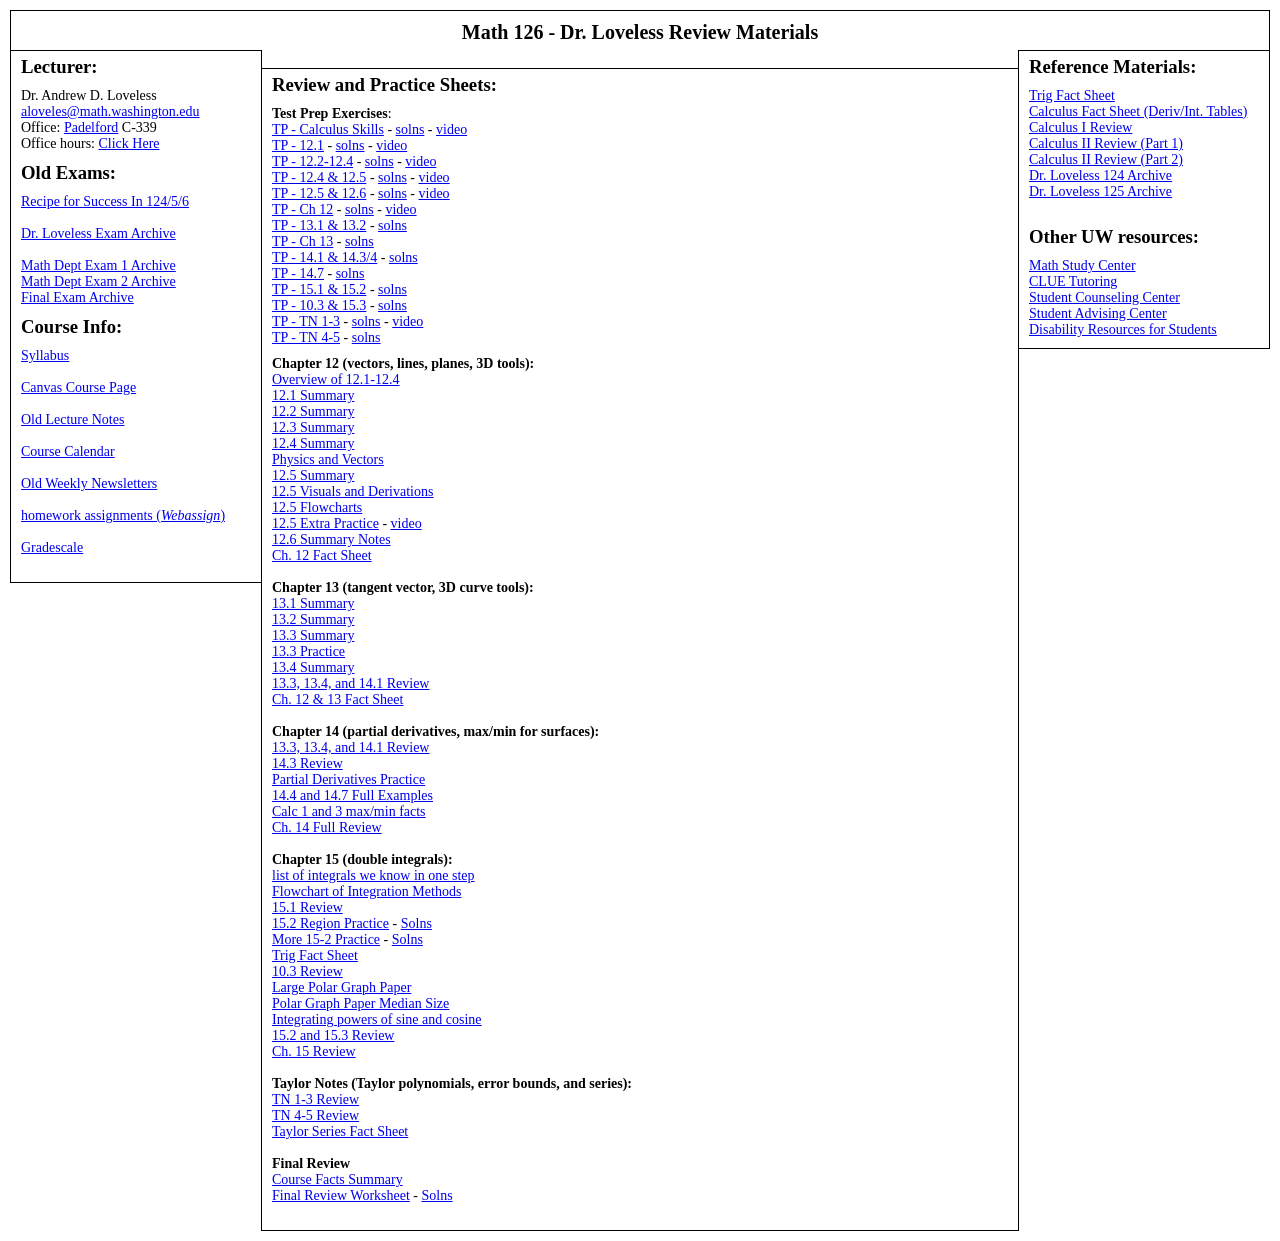 The image size is (1280, 1241). Describe the element at coordinates (315, 955) in the screenshot. I see `Trig Fact Sheet` at that location.